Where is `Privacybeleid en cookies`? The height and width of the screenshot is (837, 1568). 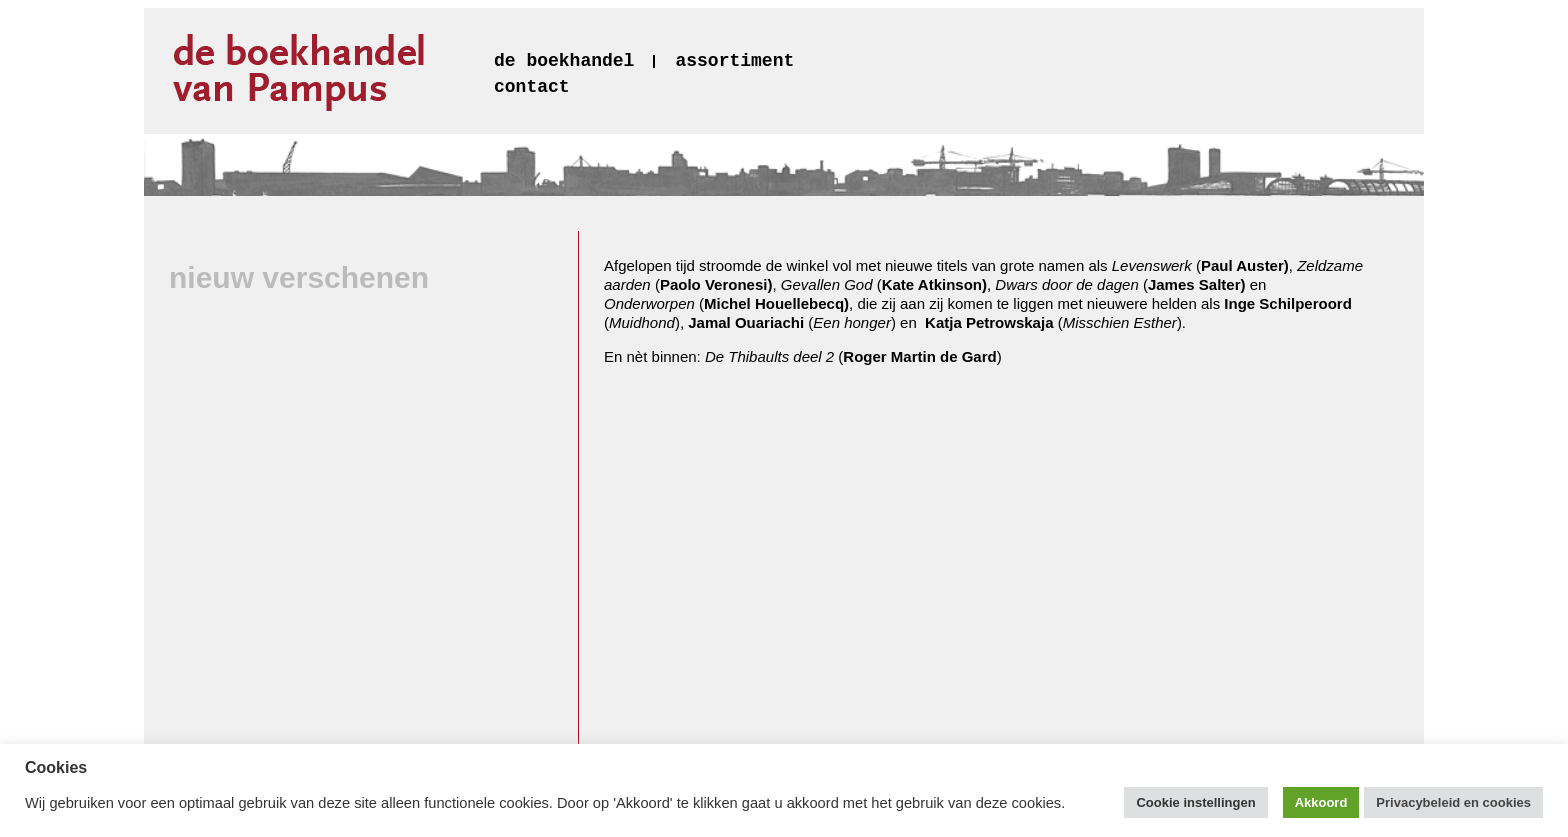 Privacybeleid en cookies is located at coordinates (1453, 802).